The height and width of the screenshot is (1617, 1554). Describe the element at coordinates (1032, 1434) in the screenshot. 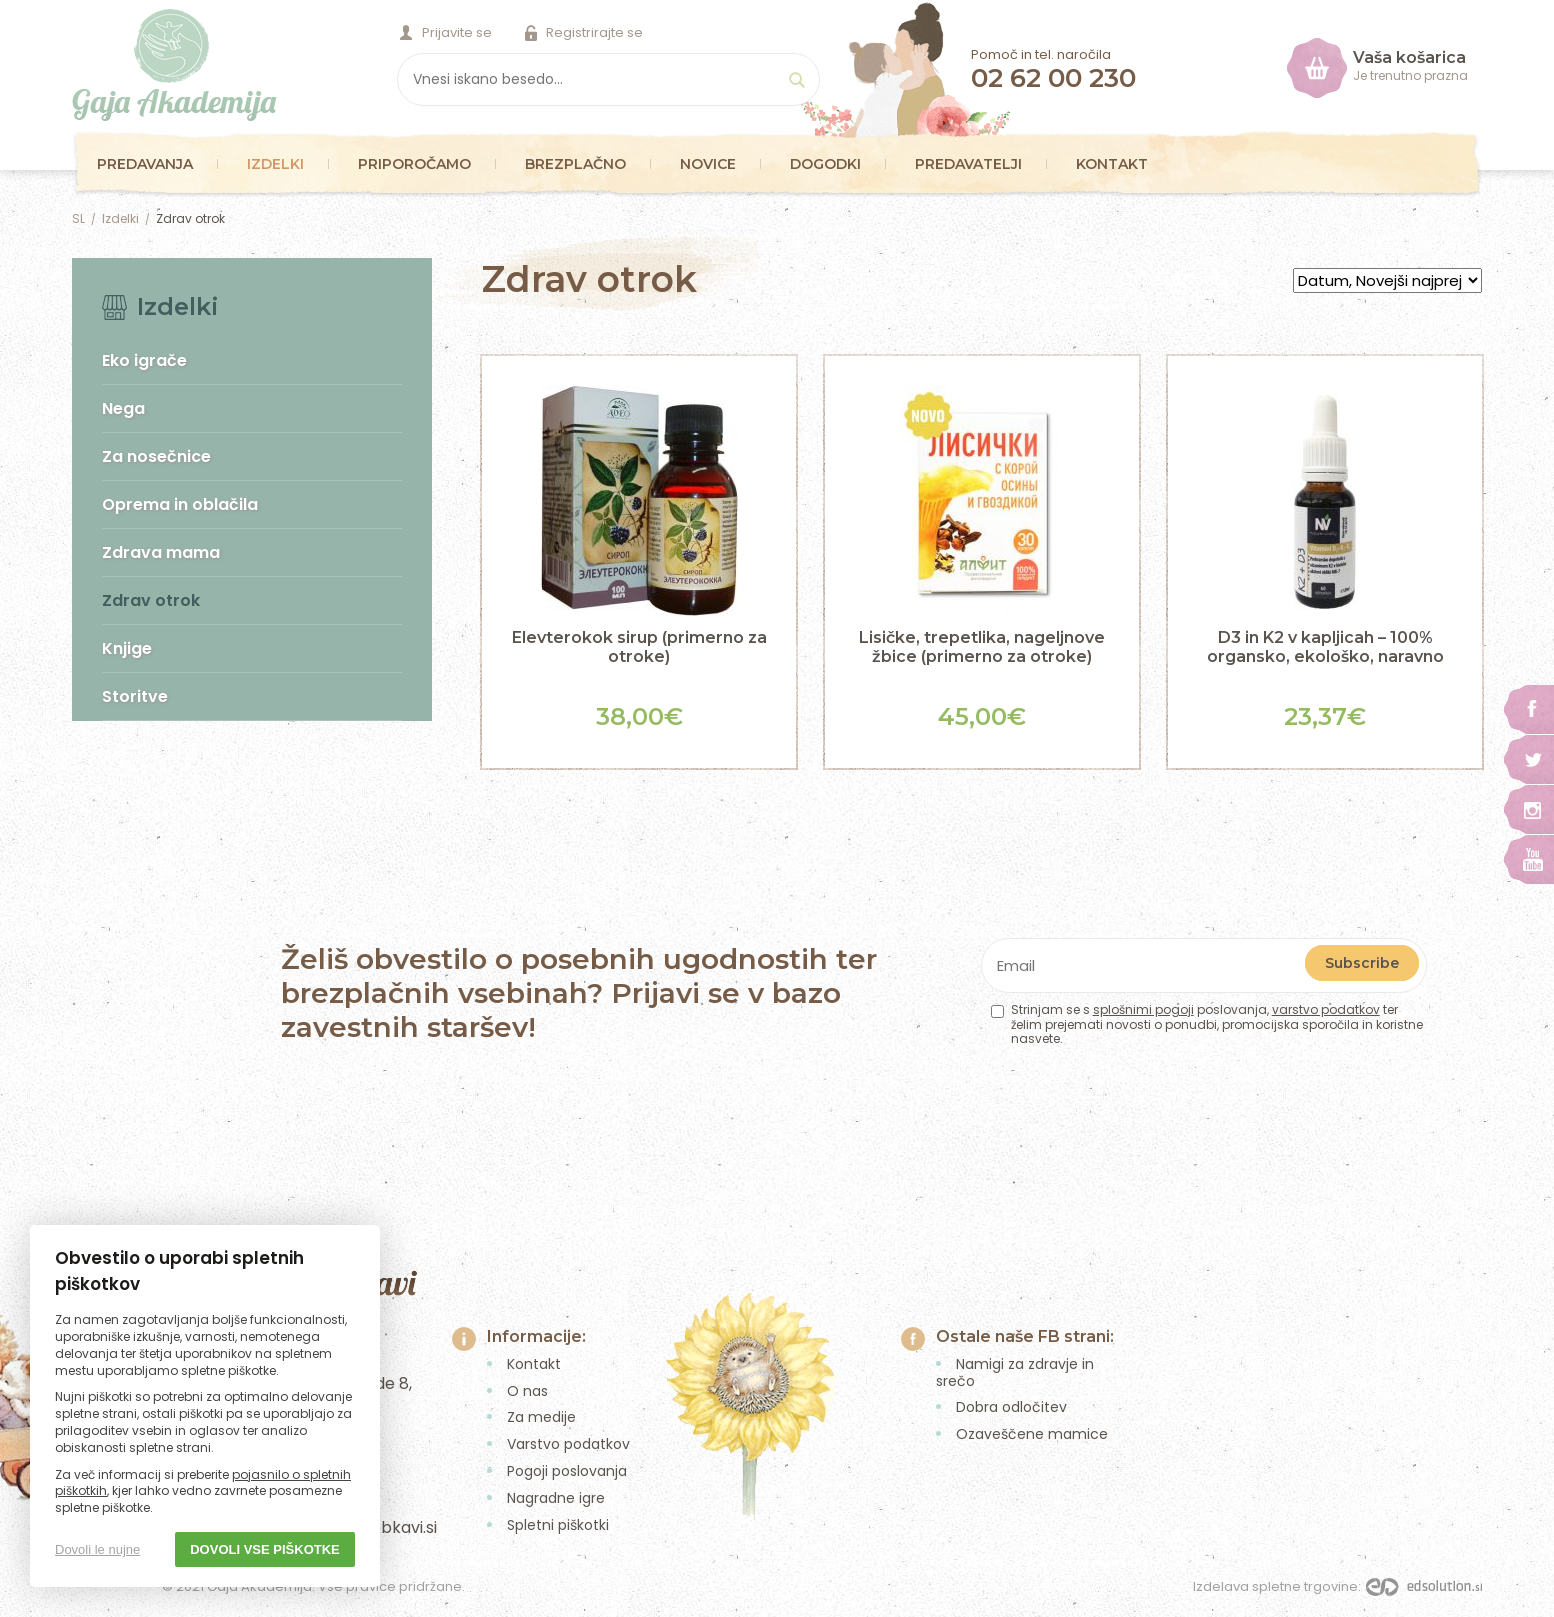

I see `Ozaveščene mamice` at that location.